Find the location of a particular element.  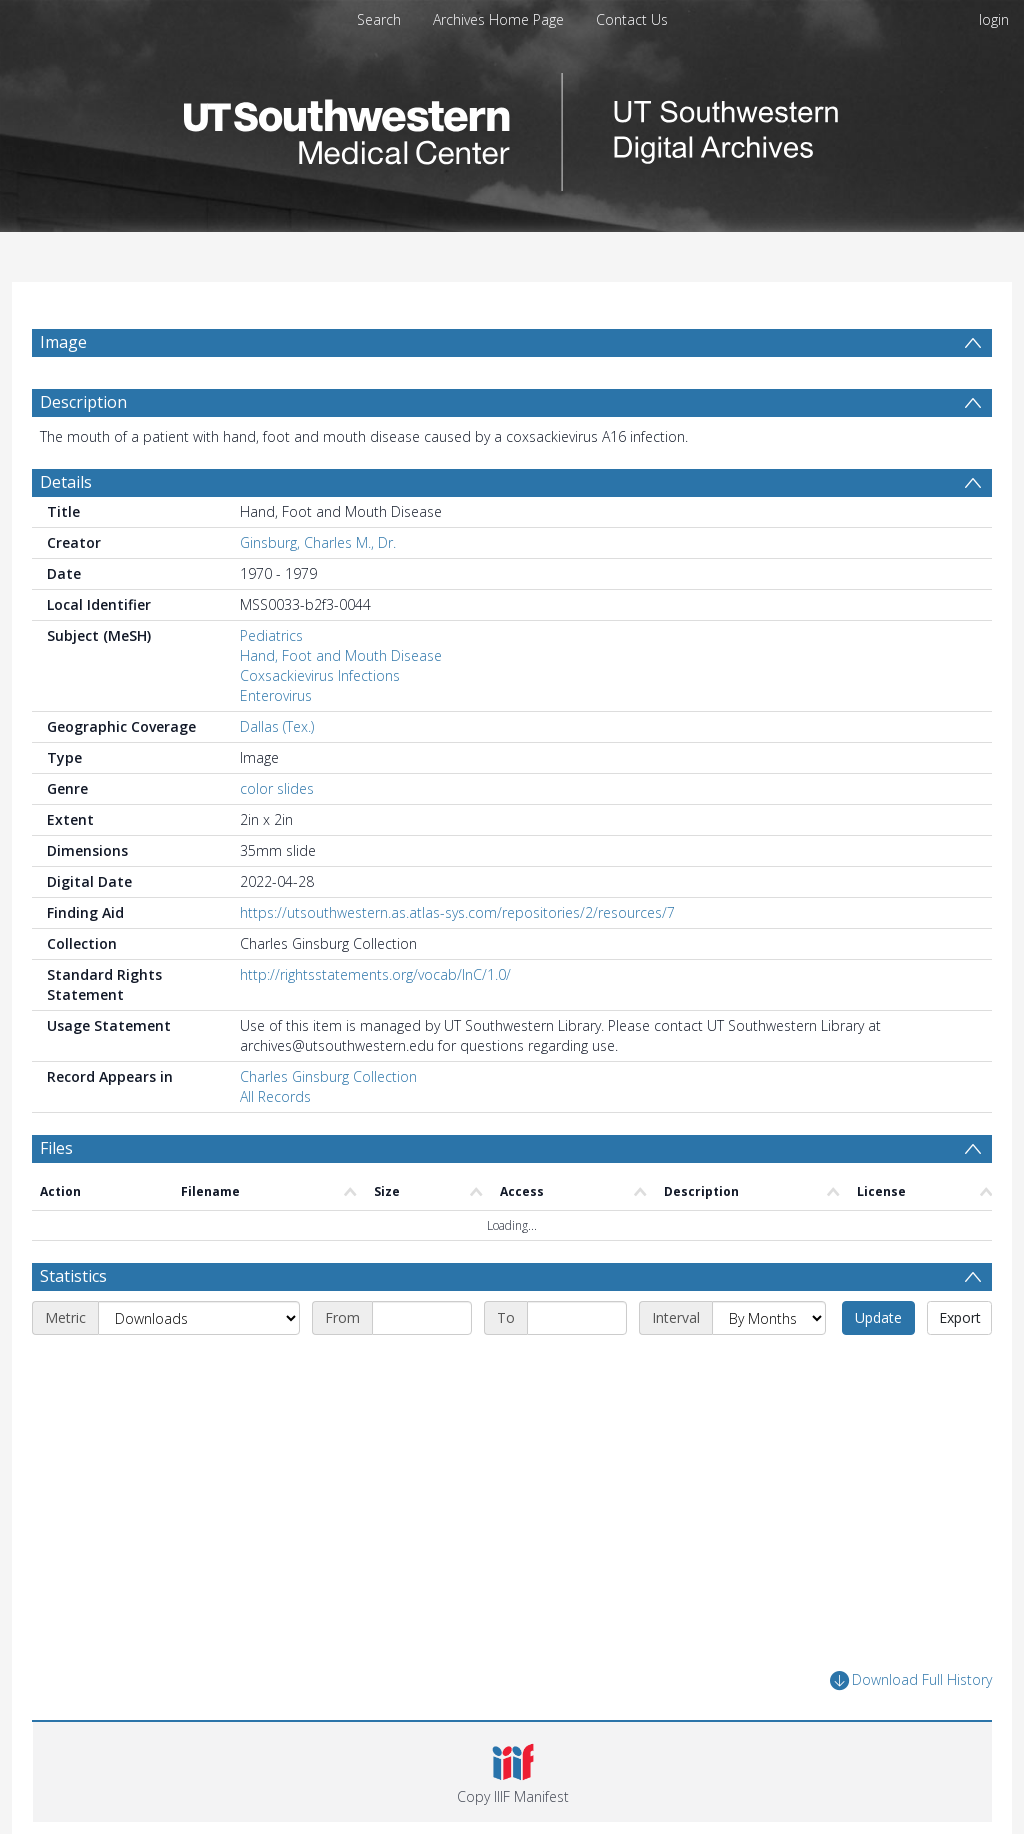

Search [menuitem] is located at coordinates (379, 19).